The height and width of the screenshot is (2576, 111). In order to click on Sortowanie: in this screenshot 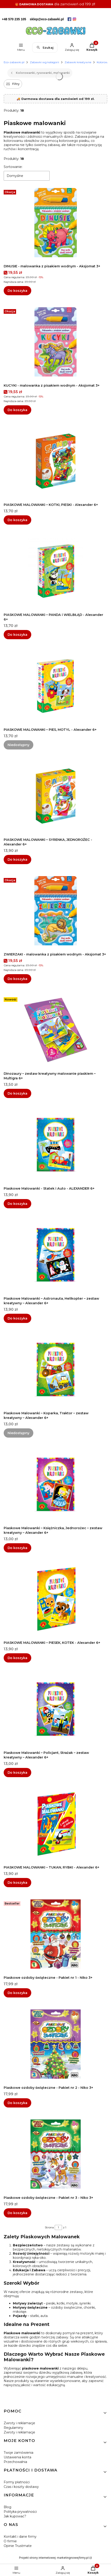, I will do `click(13, 167)`.